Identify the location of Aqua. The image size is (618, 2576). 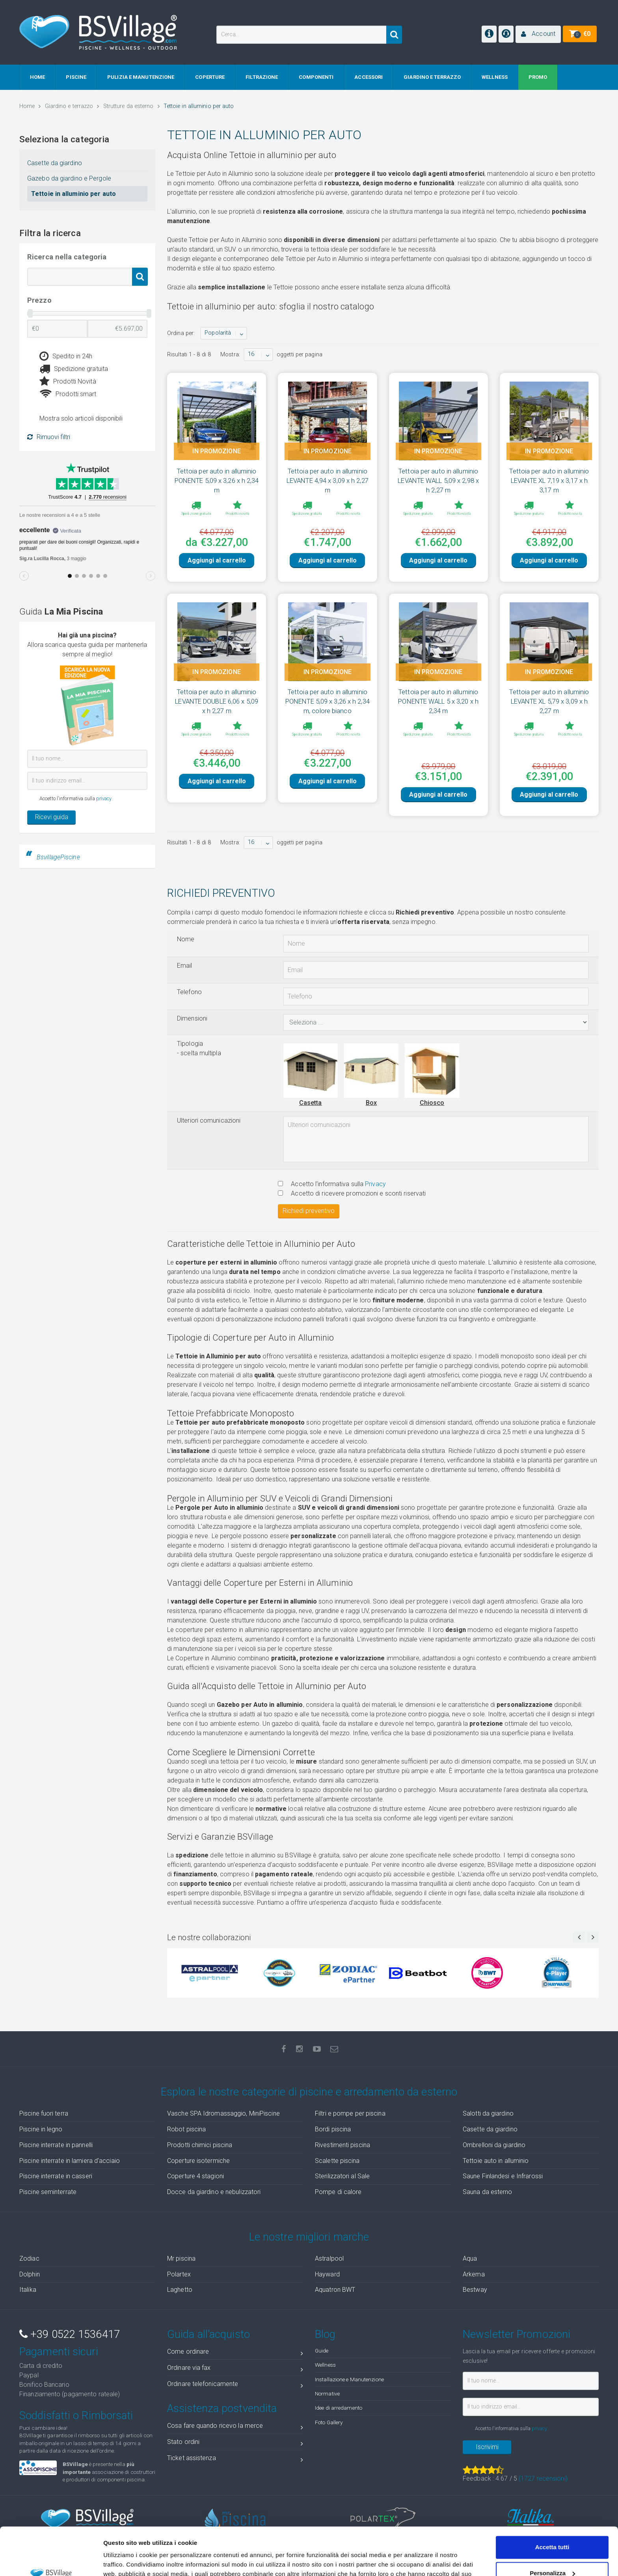
(470, 2258).